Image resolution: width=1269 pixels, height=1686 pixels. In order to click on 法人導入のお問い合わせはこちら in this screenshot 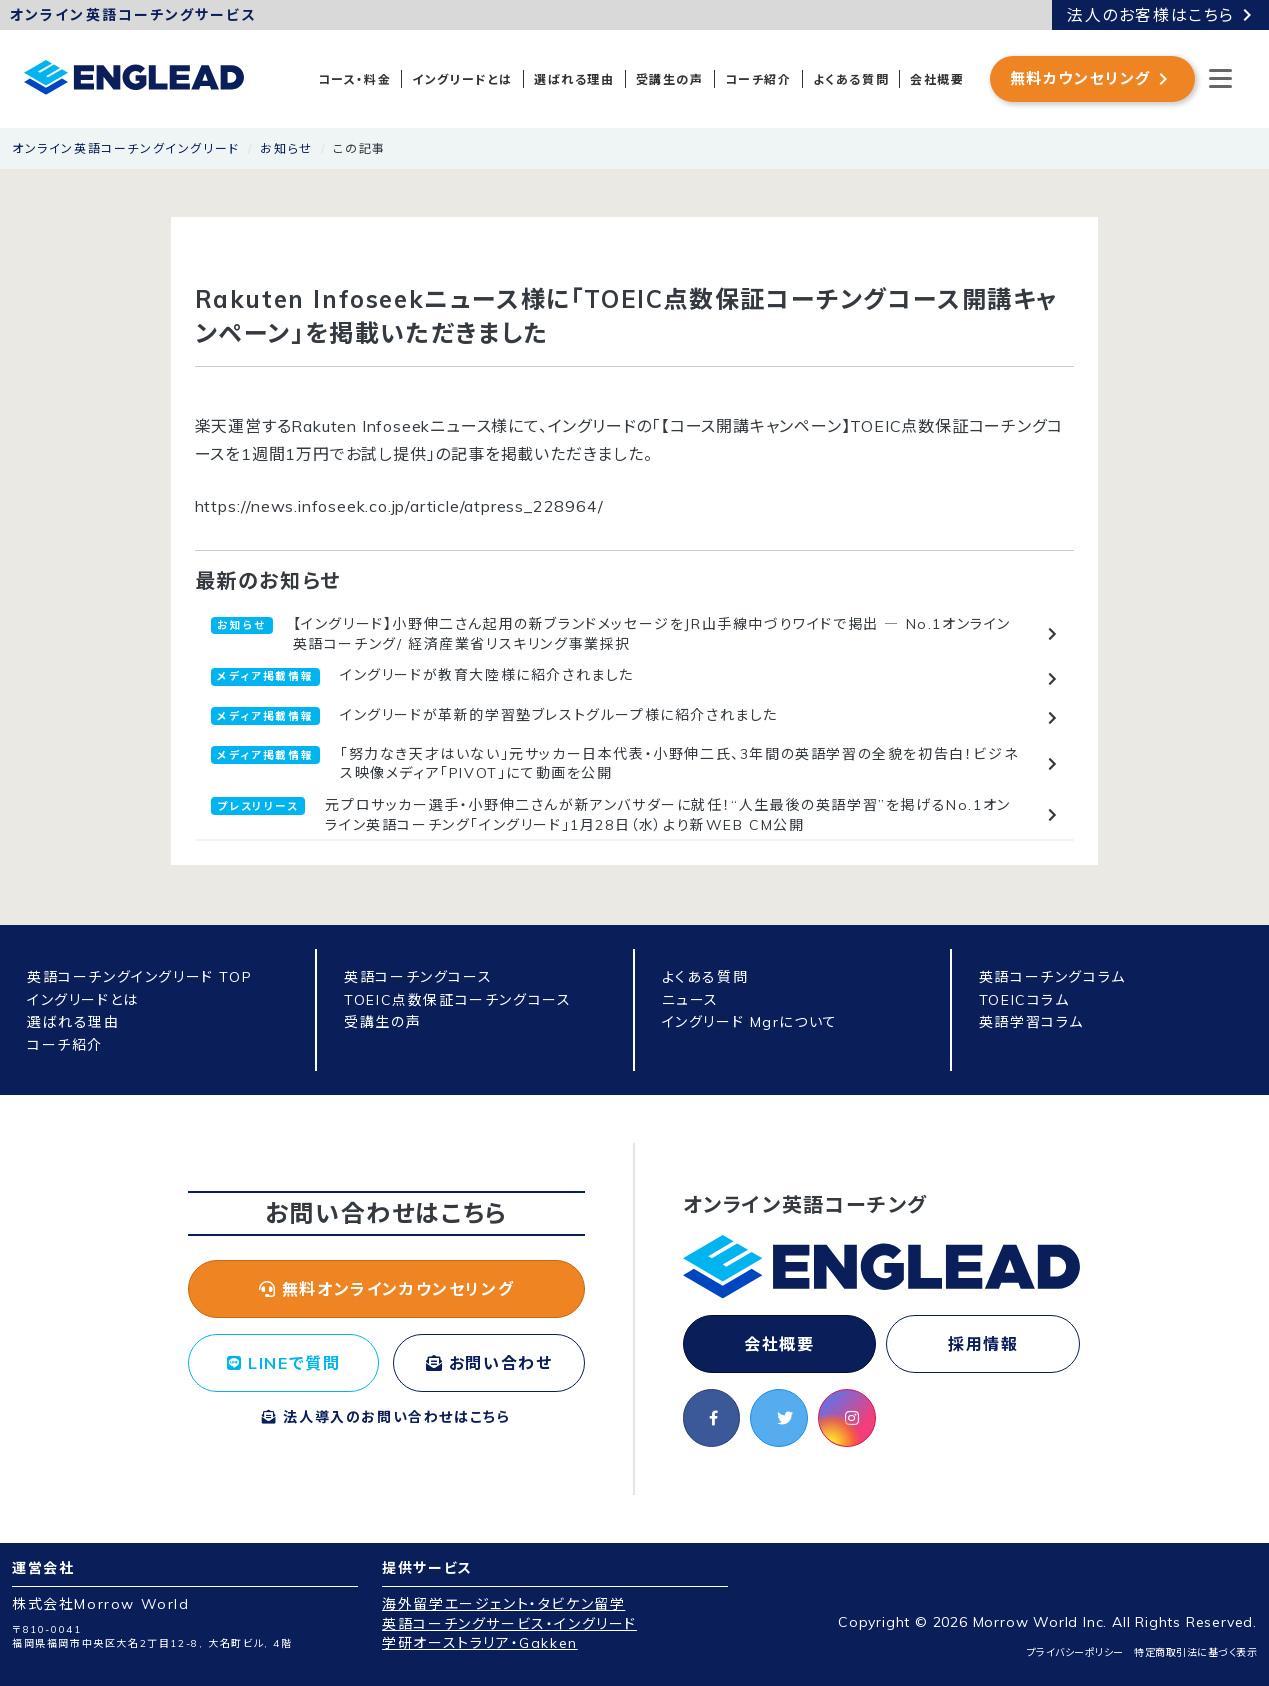, I will do `click(386, 1417)`.